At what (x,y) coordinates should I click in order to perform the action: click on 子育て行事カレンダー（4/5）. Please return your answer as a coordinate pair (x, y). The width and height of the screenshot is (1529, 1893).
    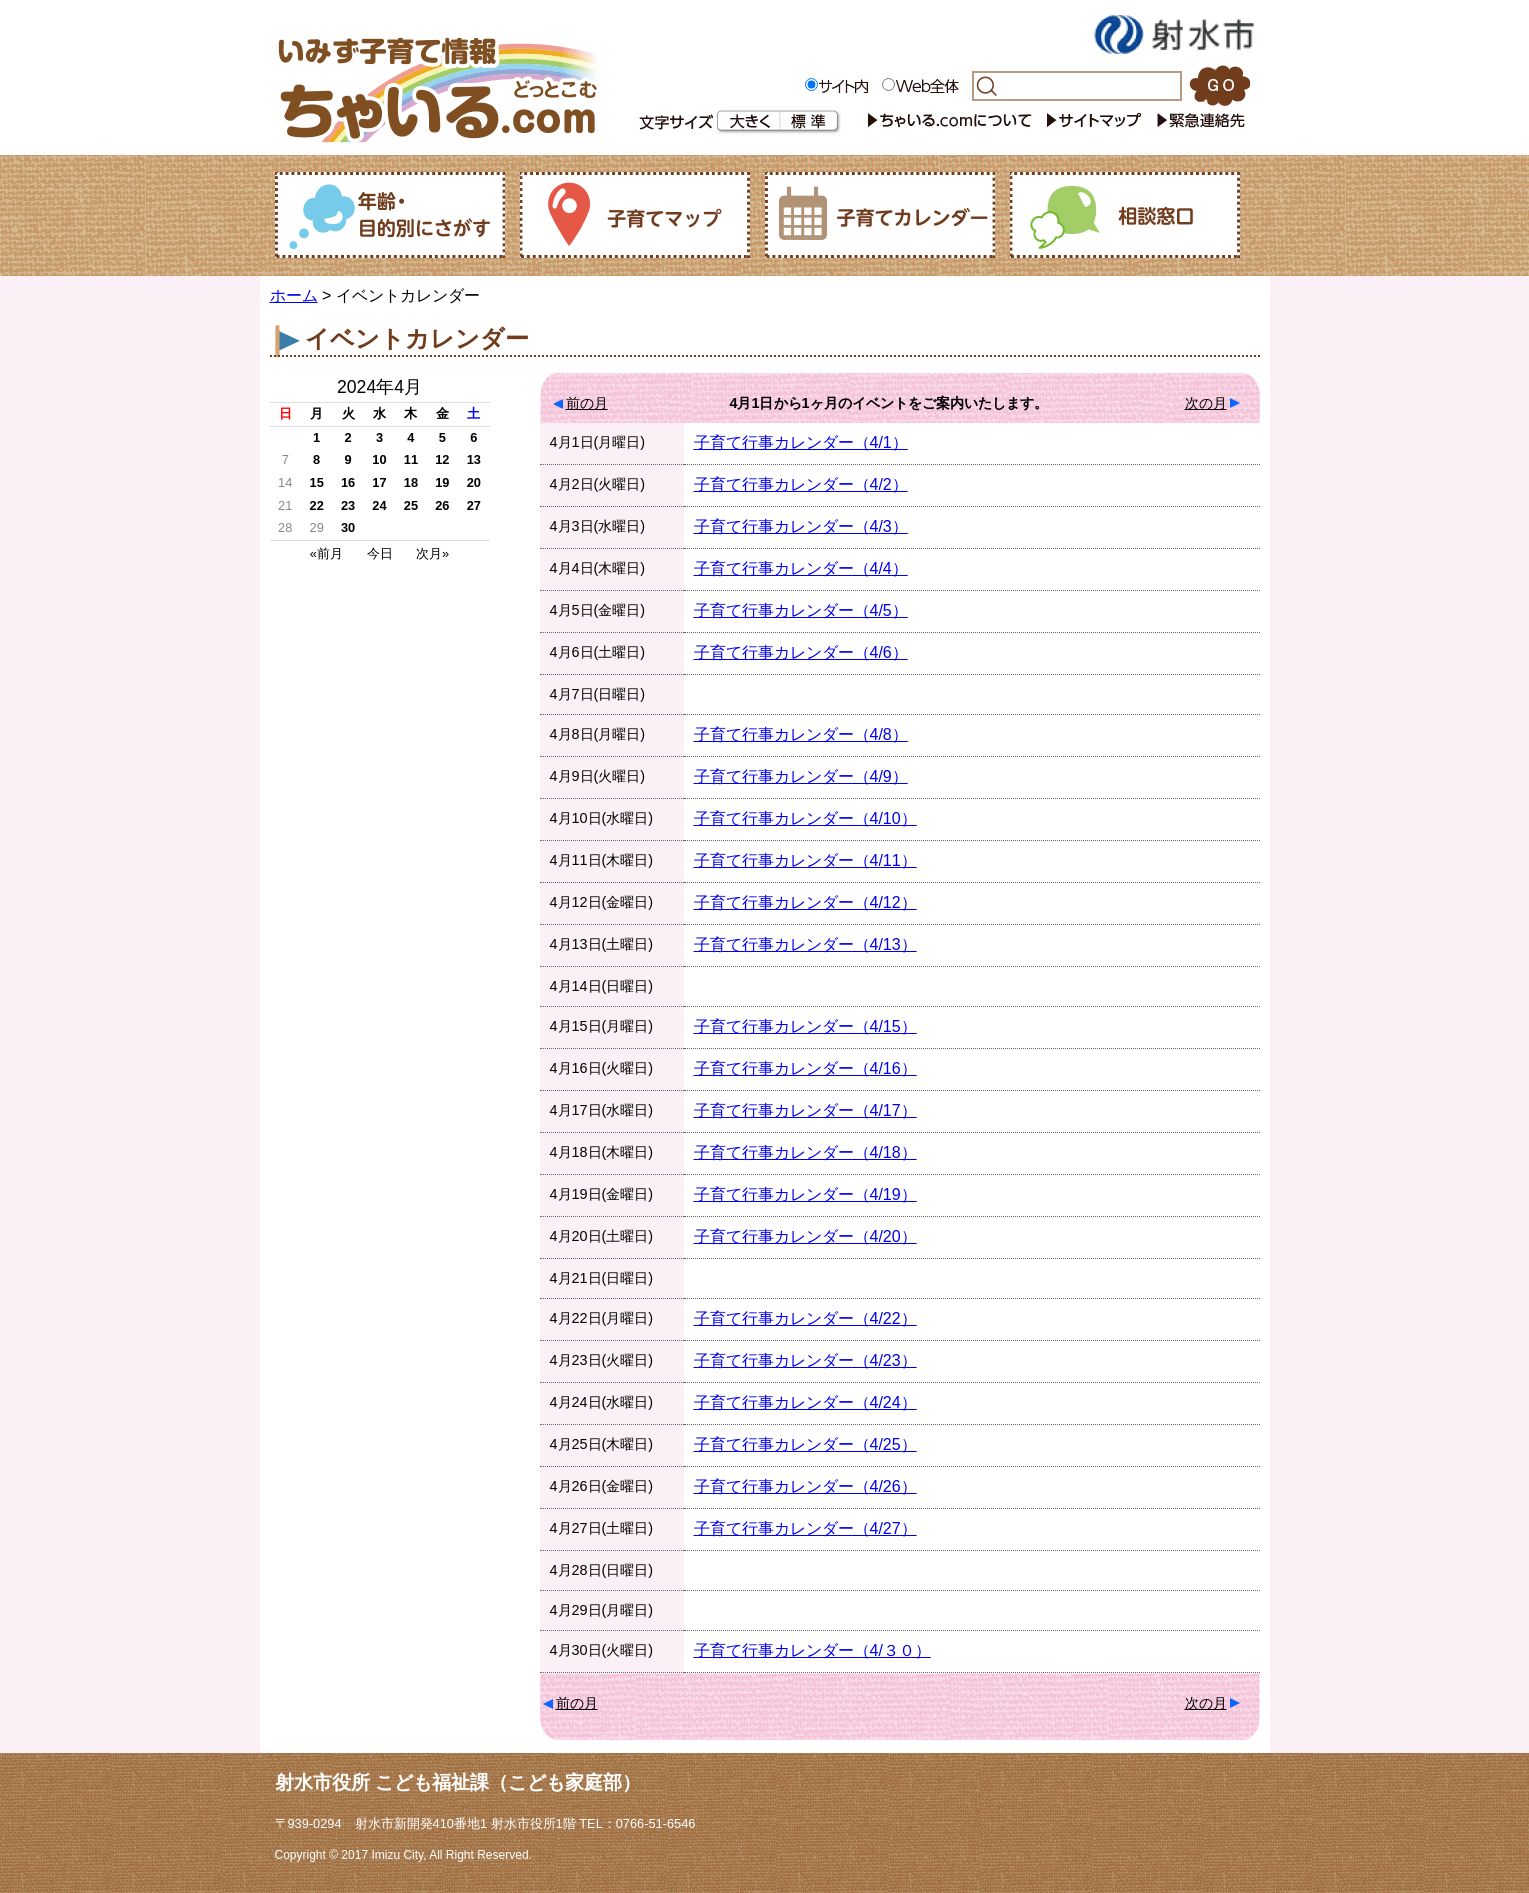
    Looking at the image, I should click on (801, 610).